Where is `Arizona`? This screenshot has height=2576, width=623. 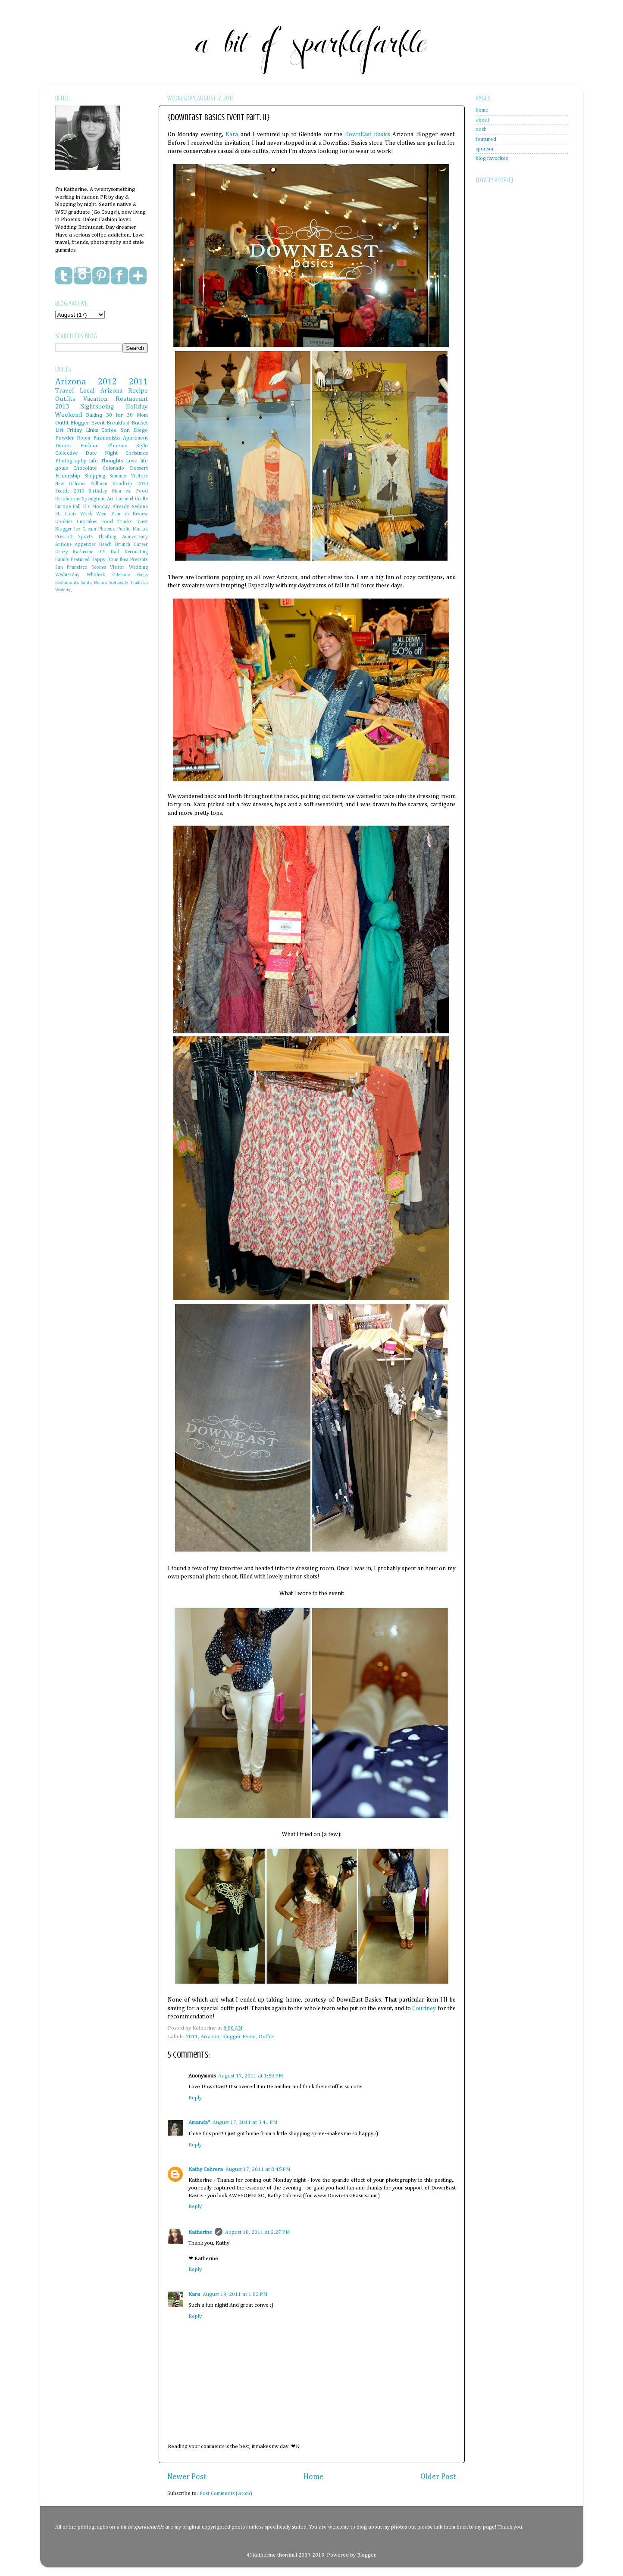
Arizona is located at coordinates (209, 2037).